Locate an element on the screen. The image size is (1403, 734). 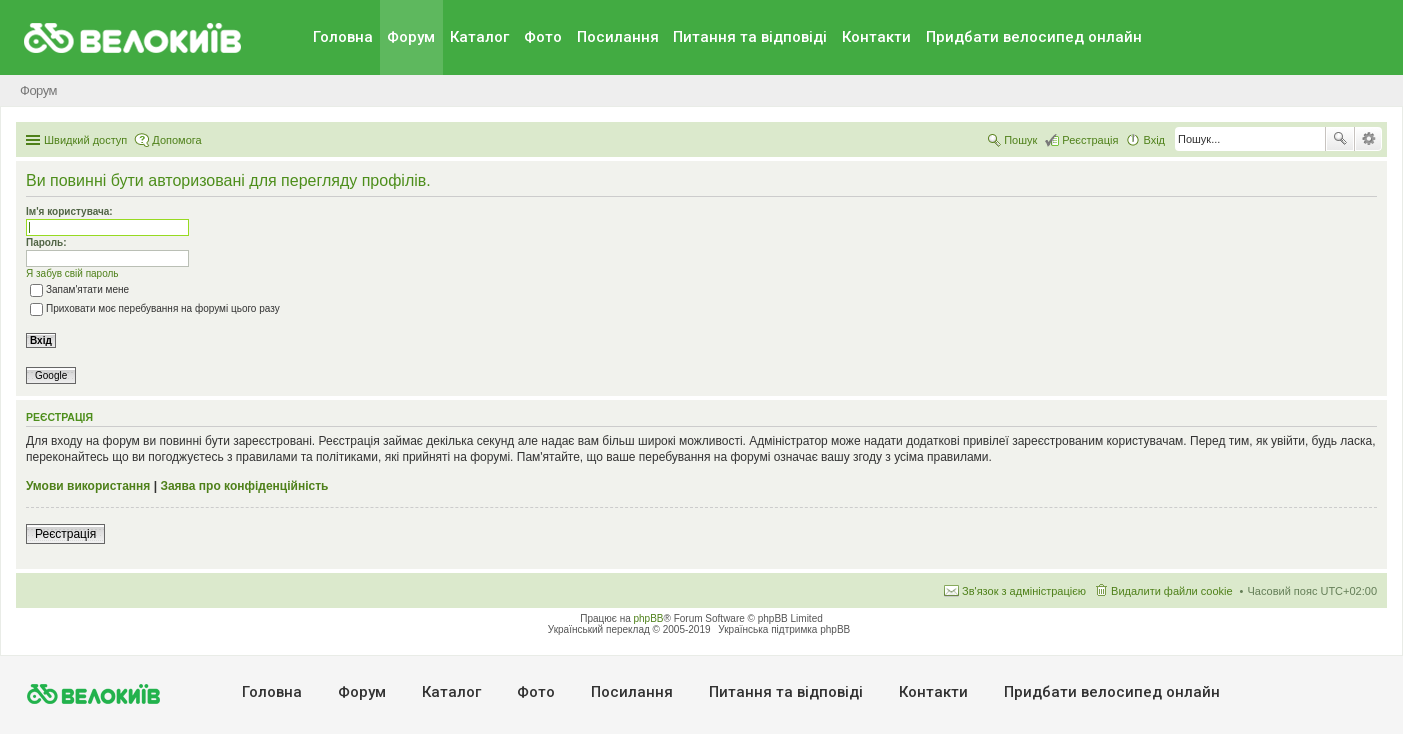
Фото is located at coordinates (543, 37).